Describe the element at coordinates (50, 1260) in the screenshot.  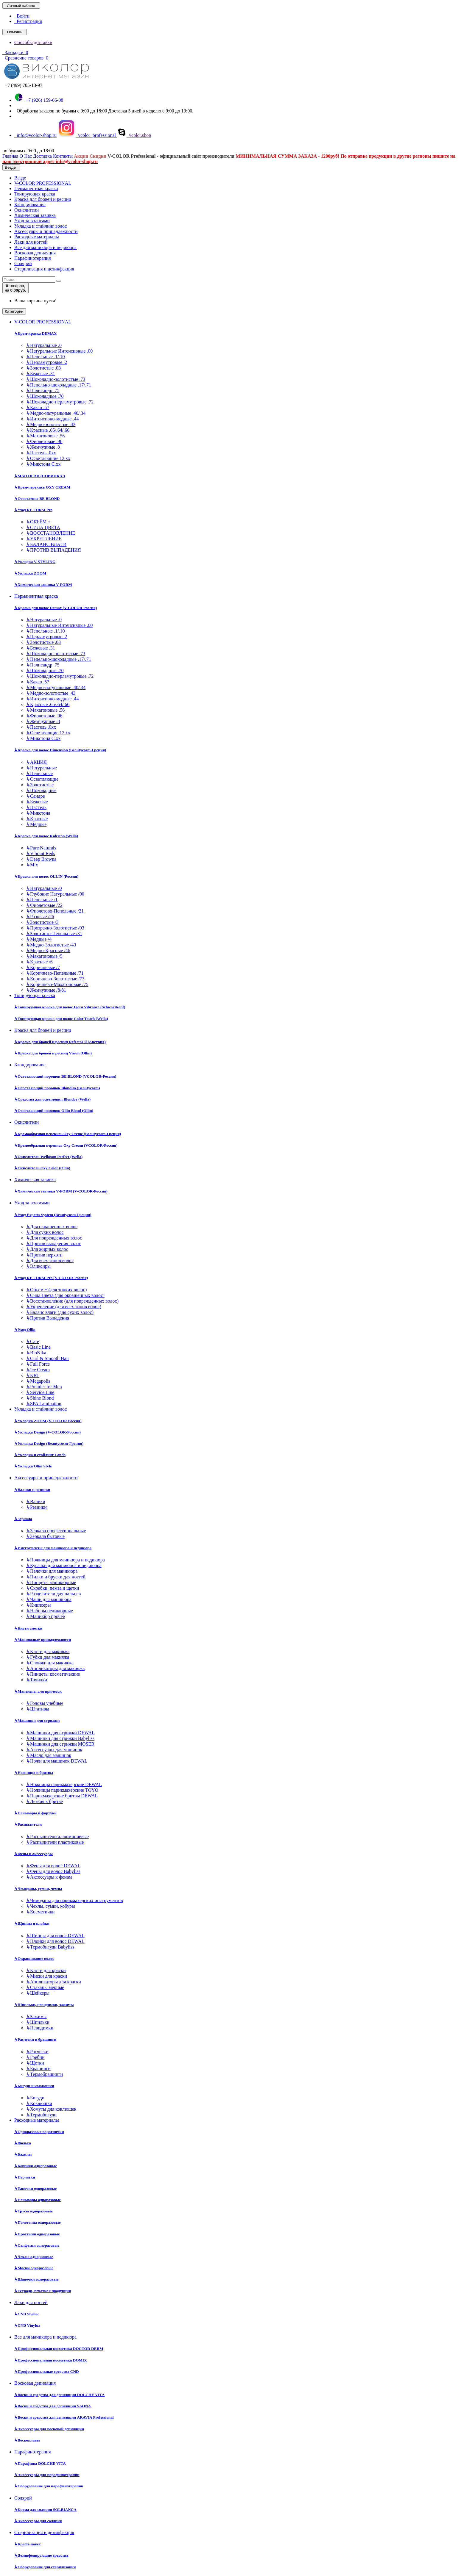
I see `Для всех типов волос` at that location.